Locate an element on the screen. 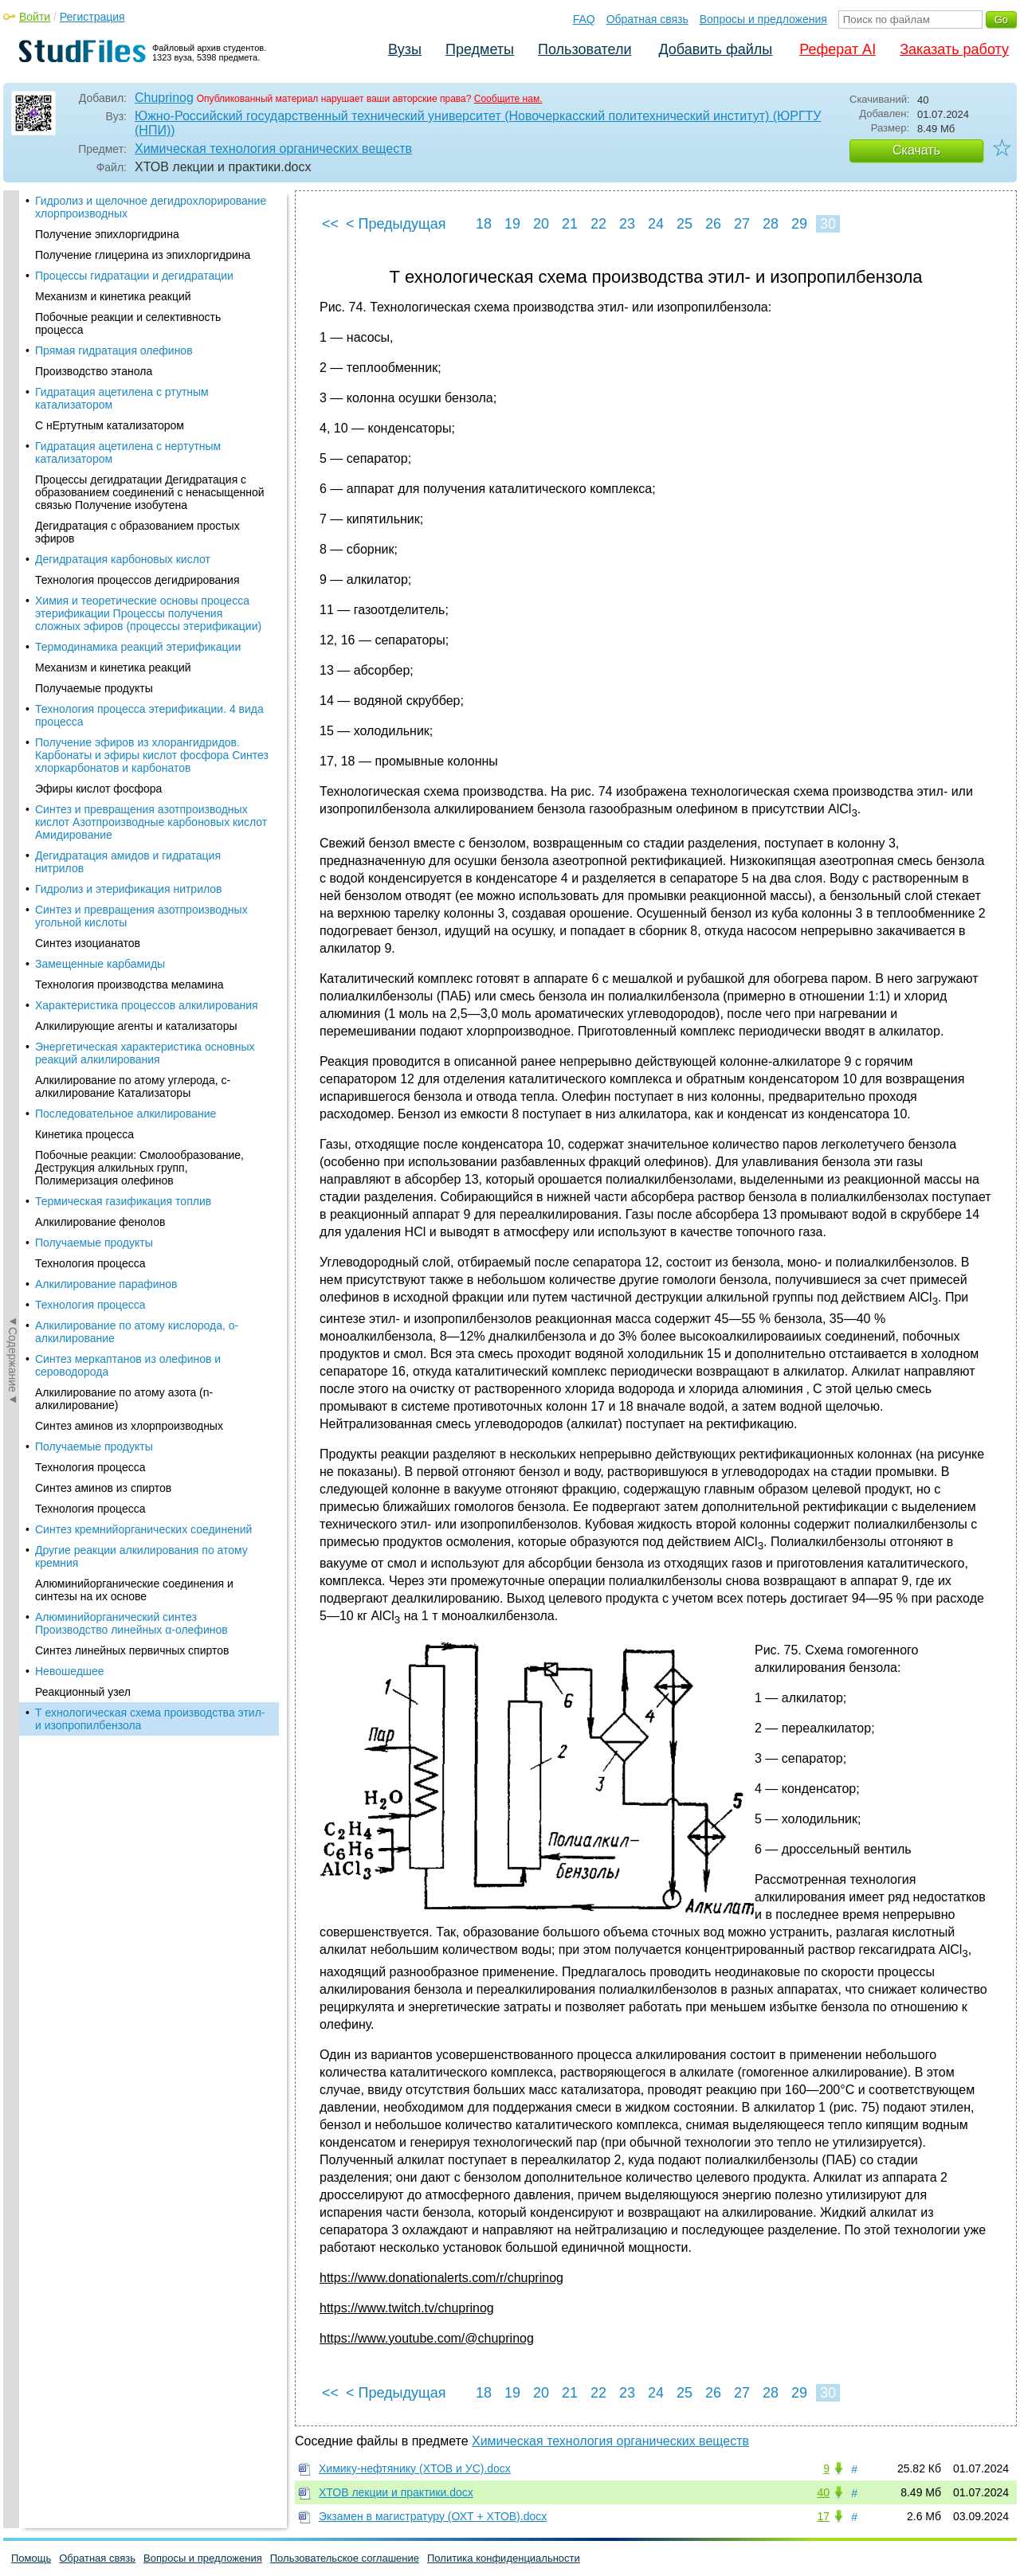  21 is located at coordinates (570, 224).